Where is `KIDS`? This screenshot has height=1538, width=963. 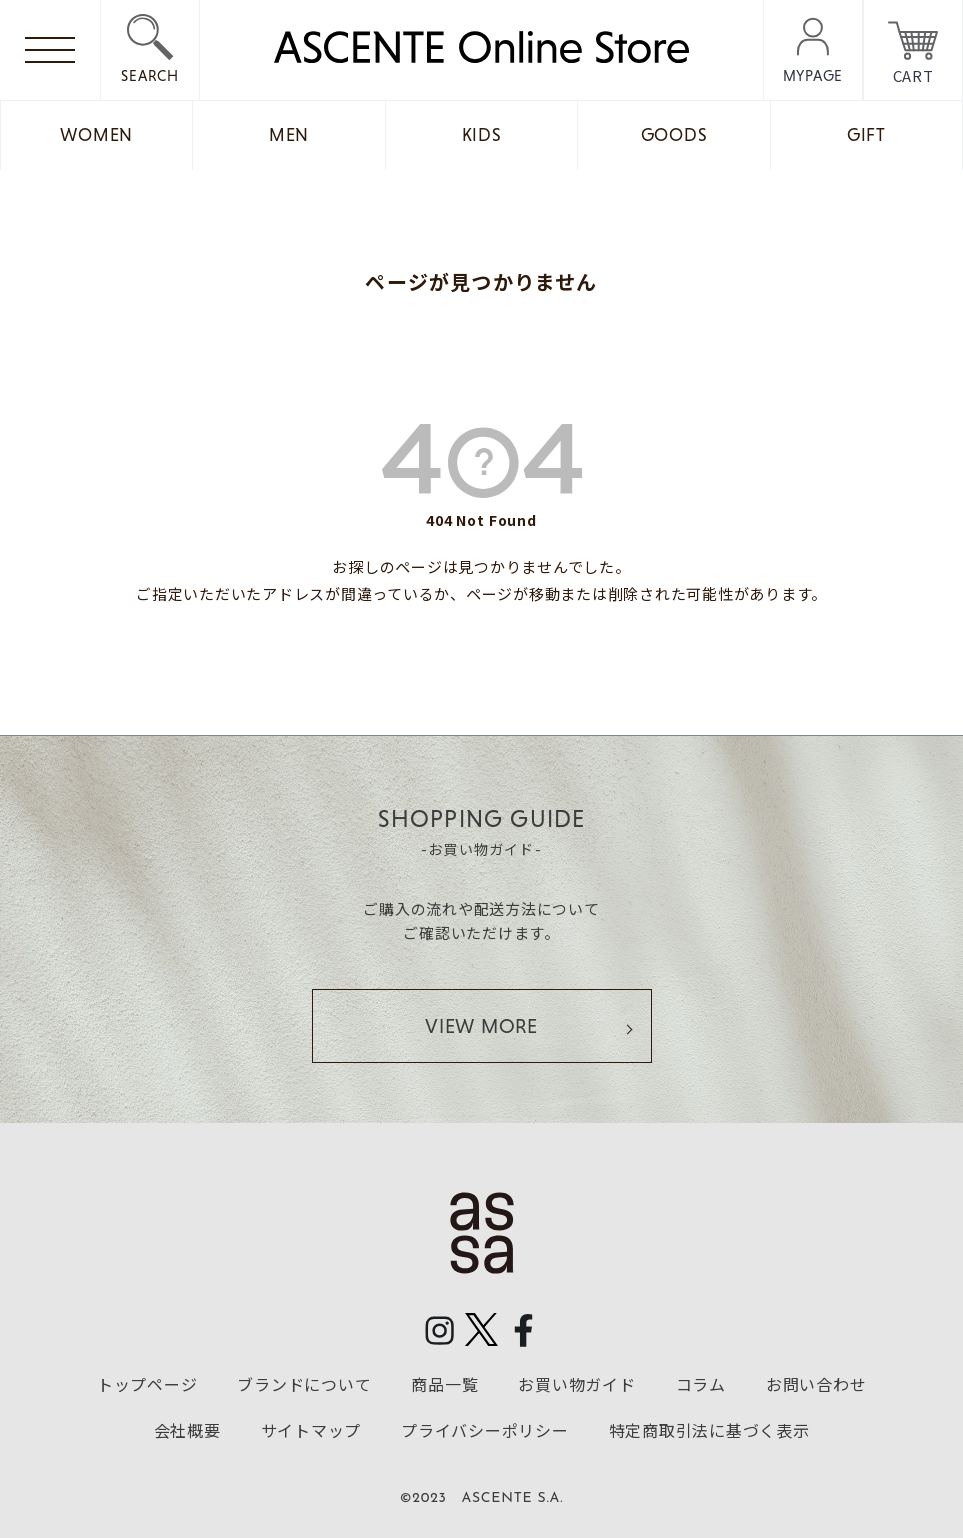 KIDS is located at coordinates (482, 135).